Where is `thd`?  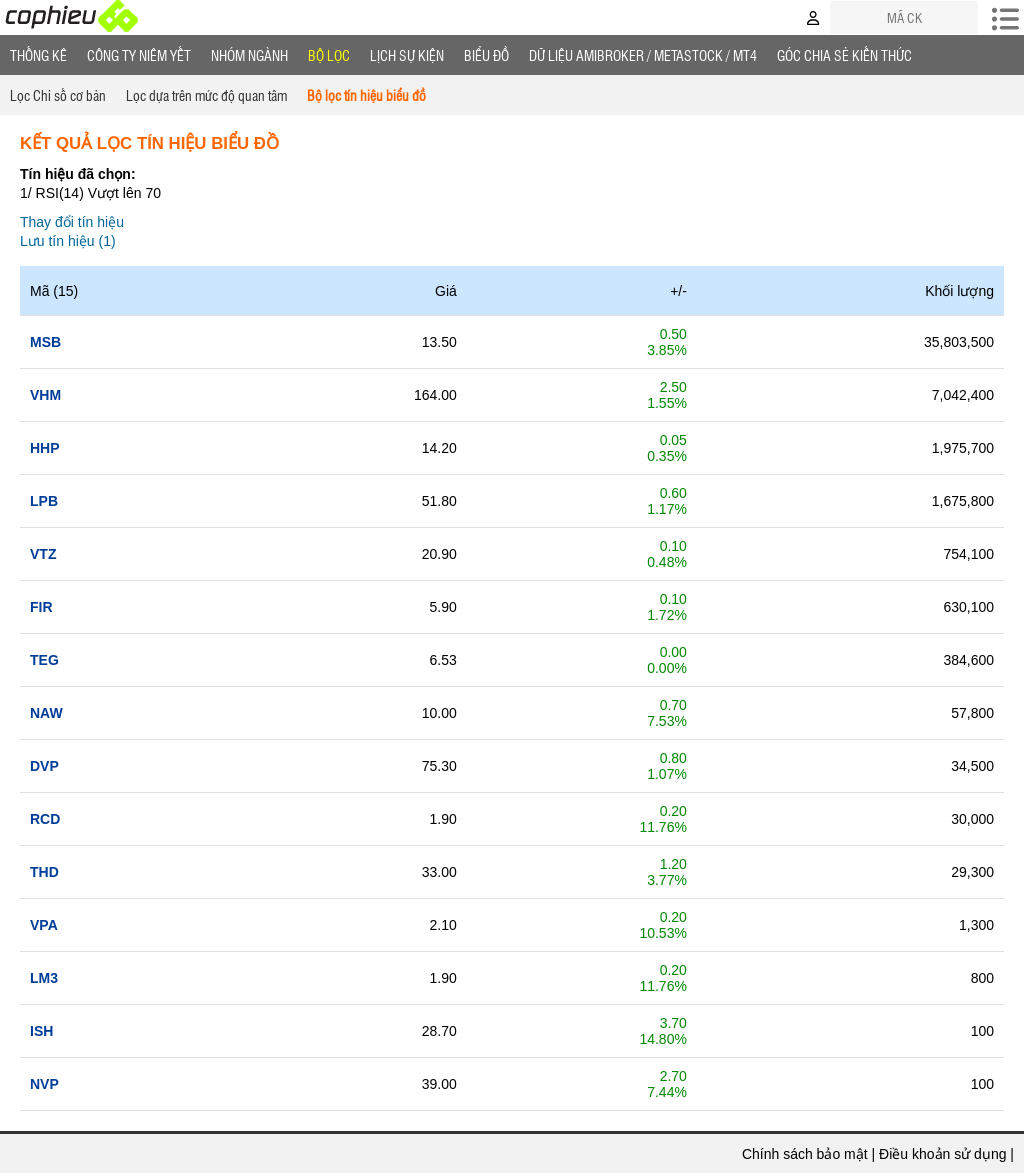
thd is located at coordinates (44, 872).